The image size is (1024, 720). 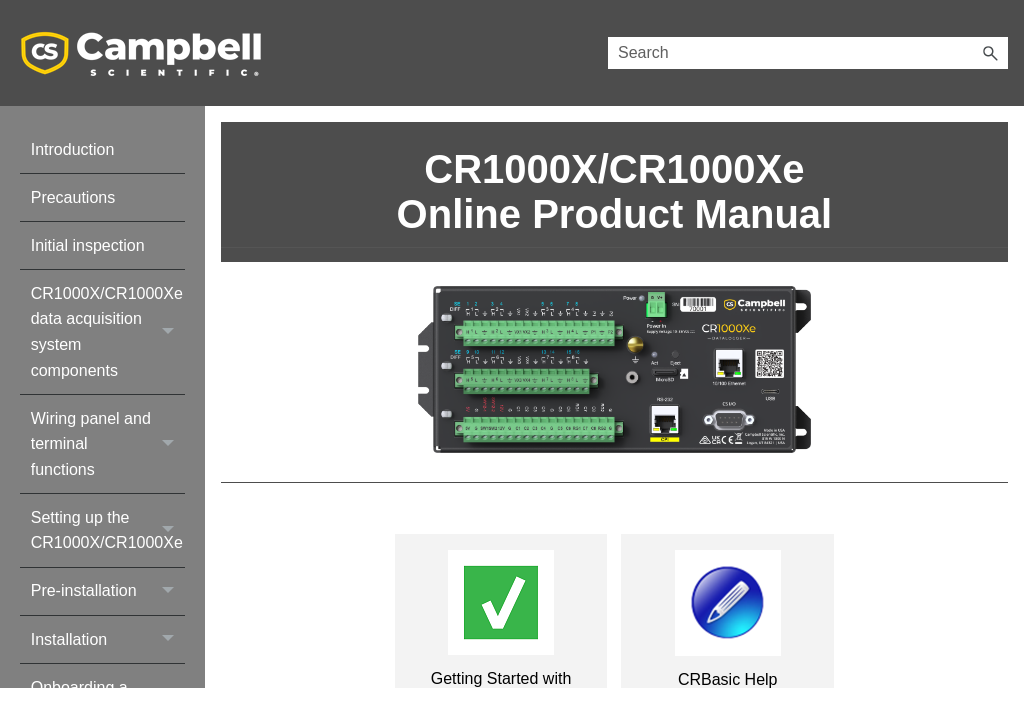 I want to click on Wiring panel and terminal functions, so click(x=108, y=444).